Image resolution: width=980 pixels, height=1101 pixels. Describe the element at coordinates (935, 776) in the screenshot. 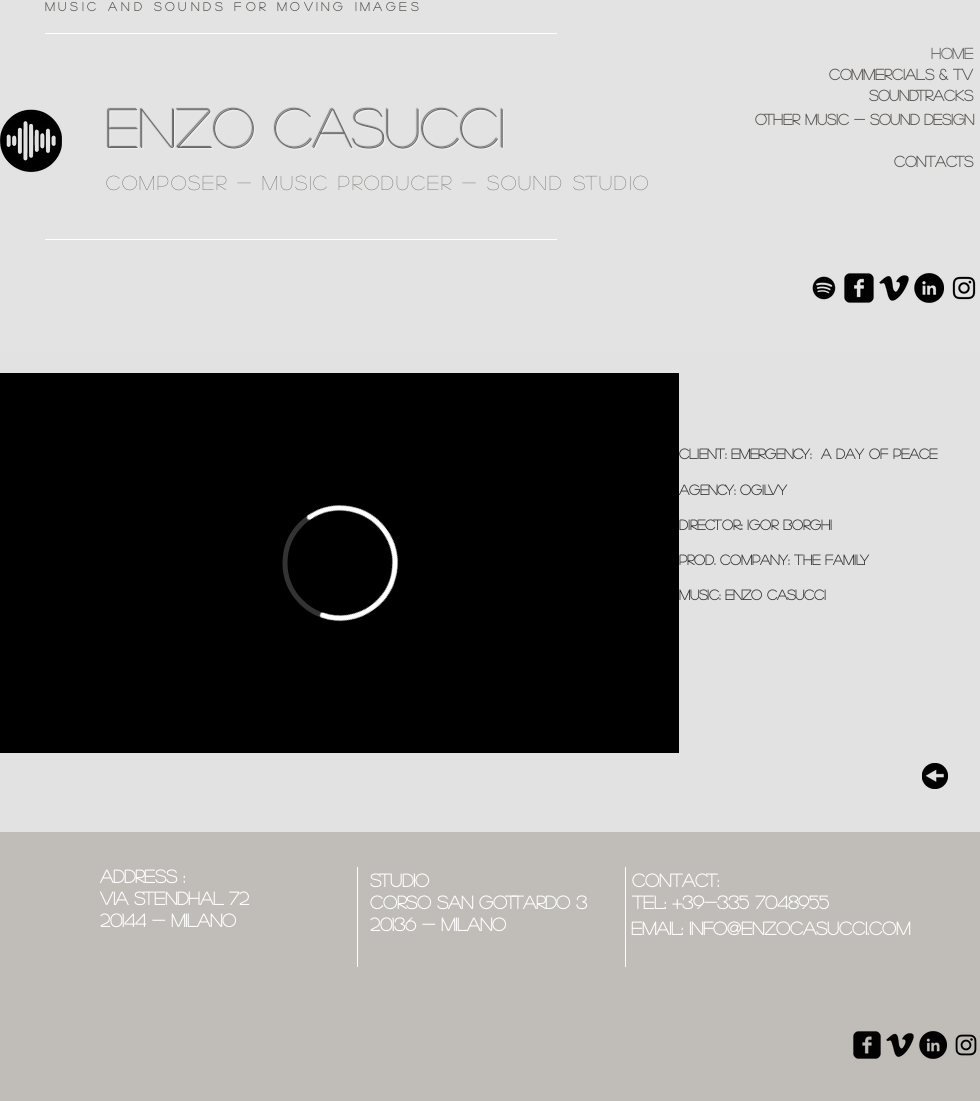

I see `[top]` at that location.